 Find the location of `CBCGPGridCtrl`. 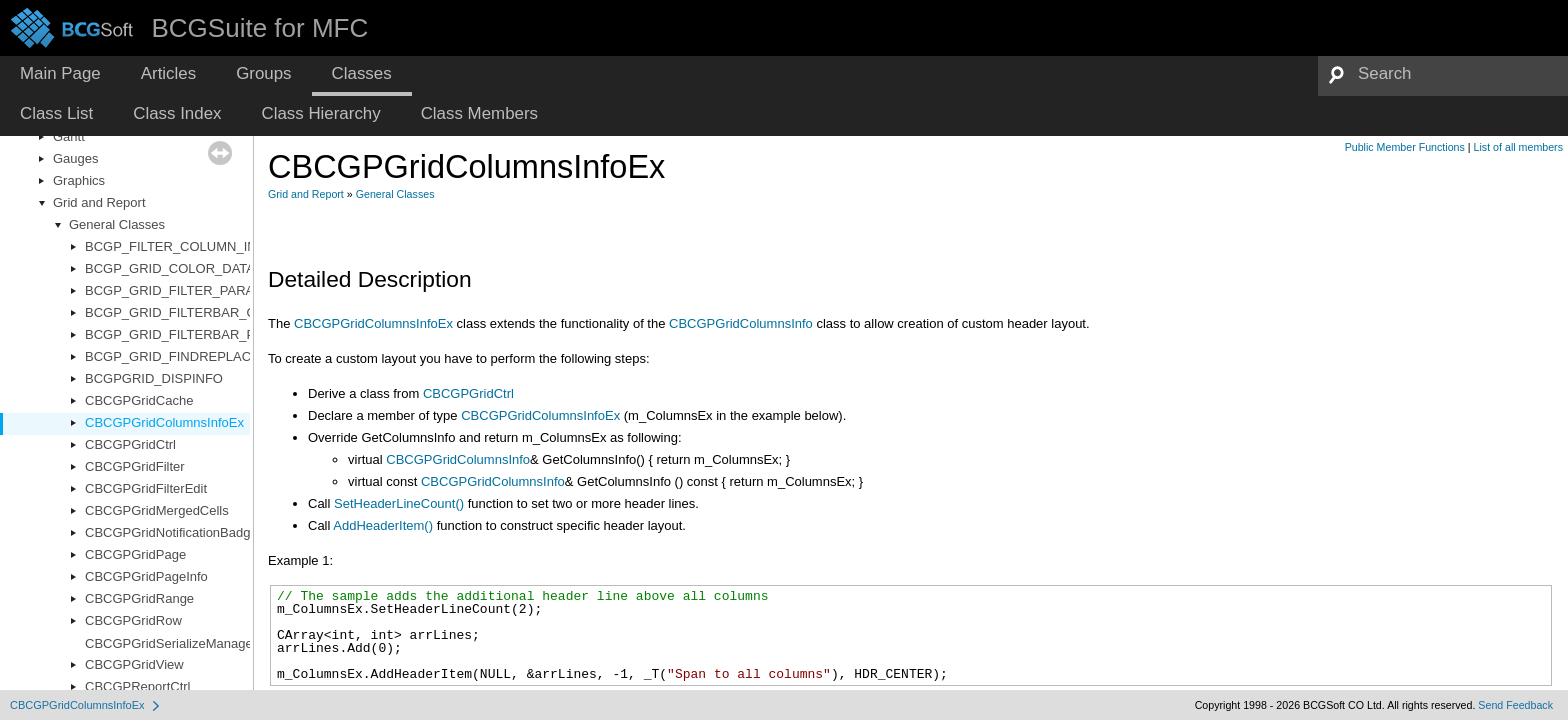

CBCGPGridCtrl is located at coordinates (130, 444).